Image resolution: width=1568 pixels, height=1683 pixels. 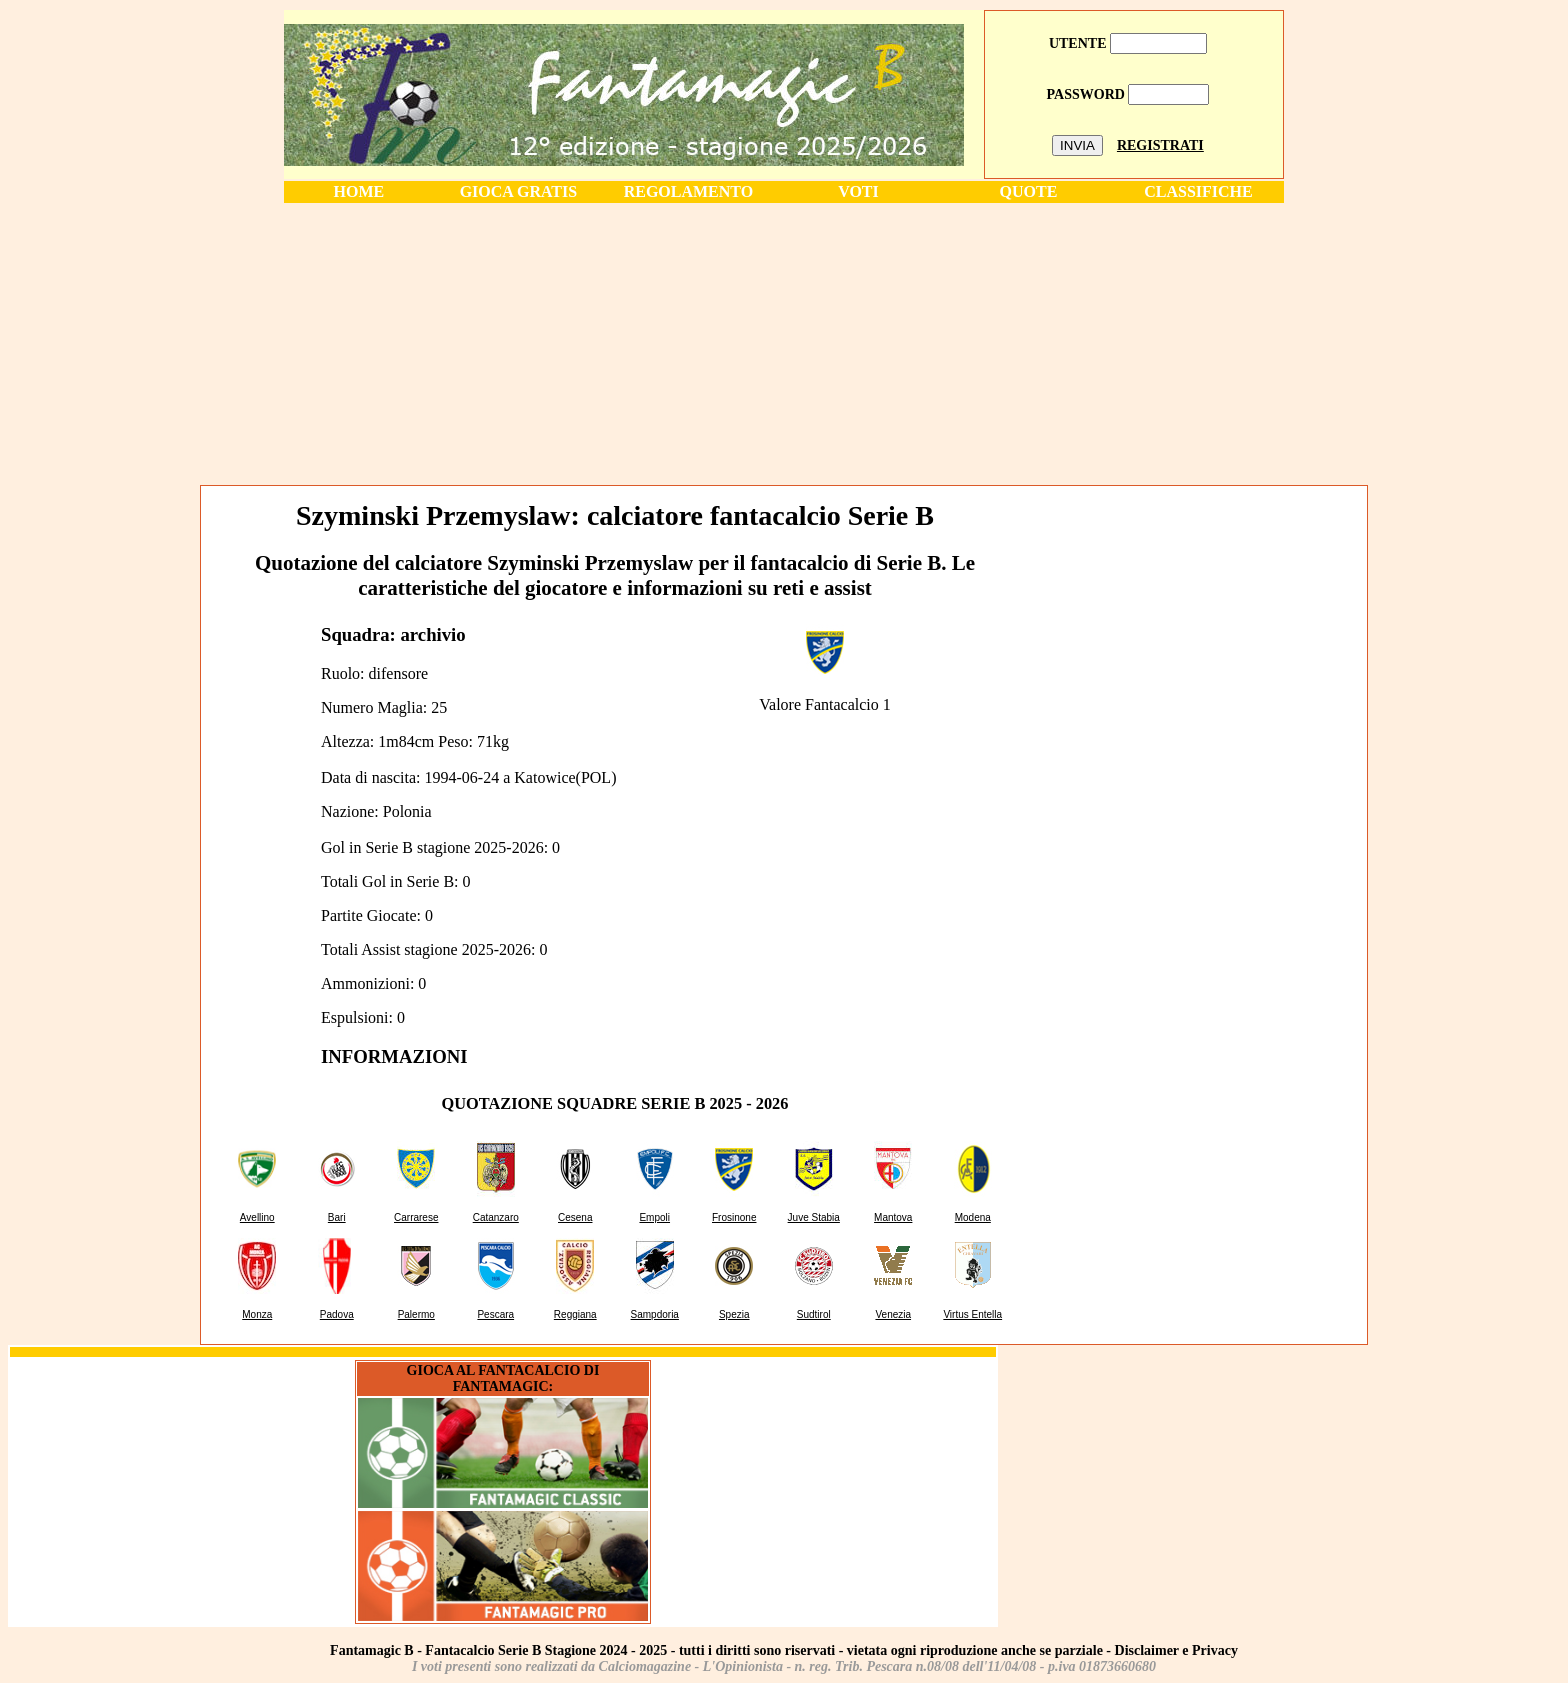 I want to click on Cesena, so click(x=575, y=1217).